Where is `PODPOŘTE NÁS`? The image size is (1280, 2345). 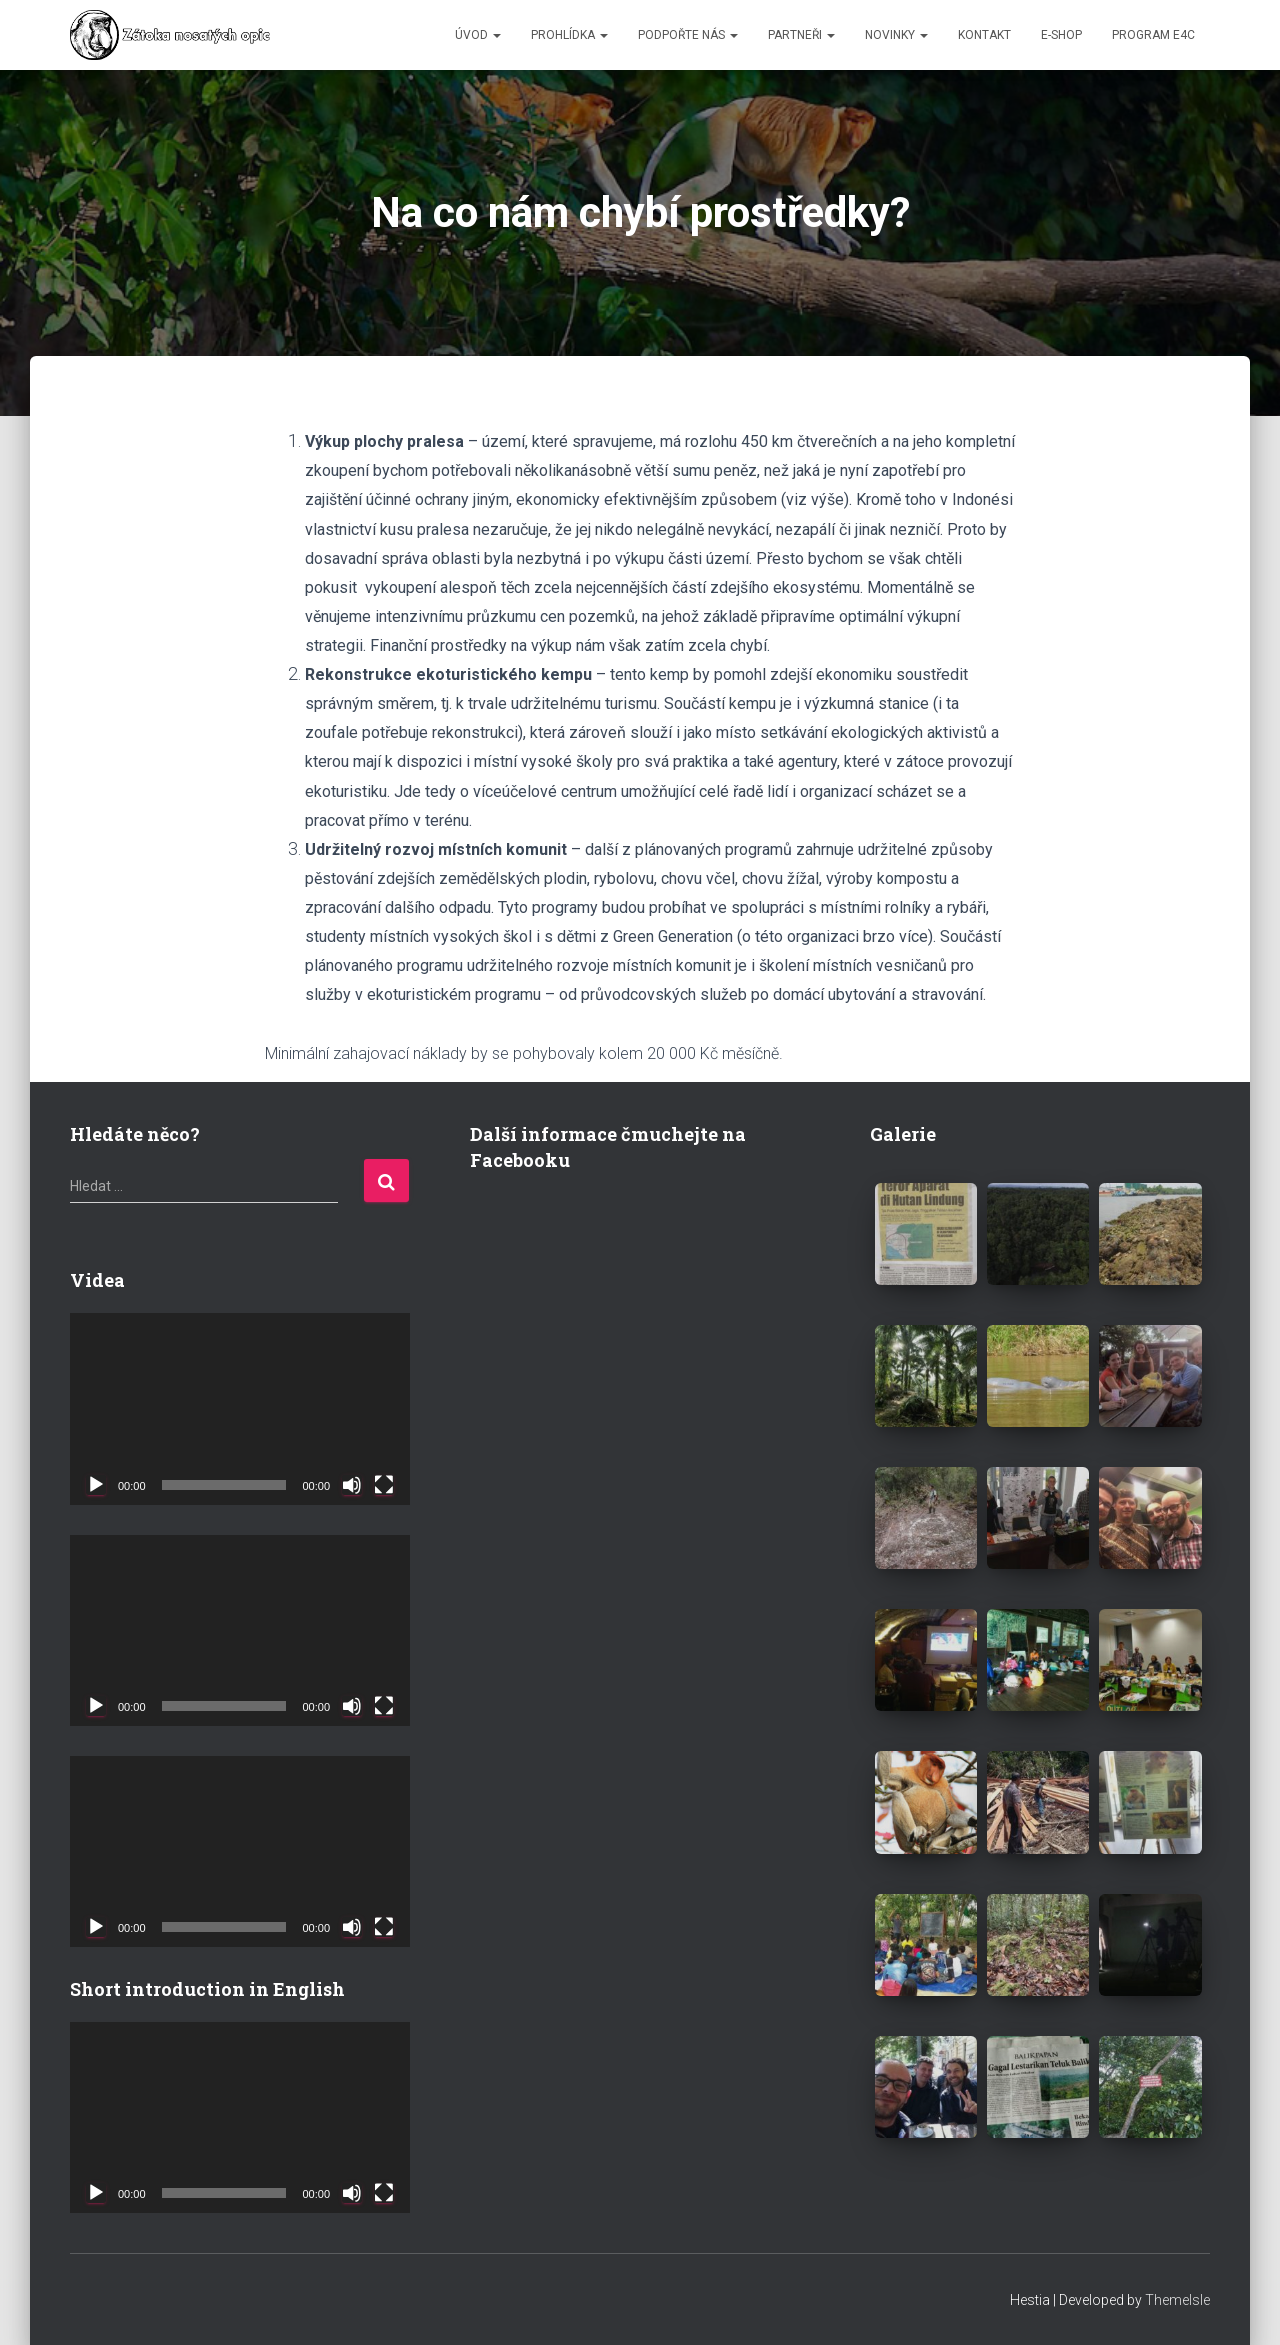 PODPOŘTE NÁS is located at coordinates (688, 35).